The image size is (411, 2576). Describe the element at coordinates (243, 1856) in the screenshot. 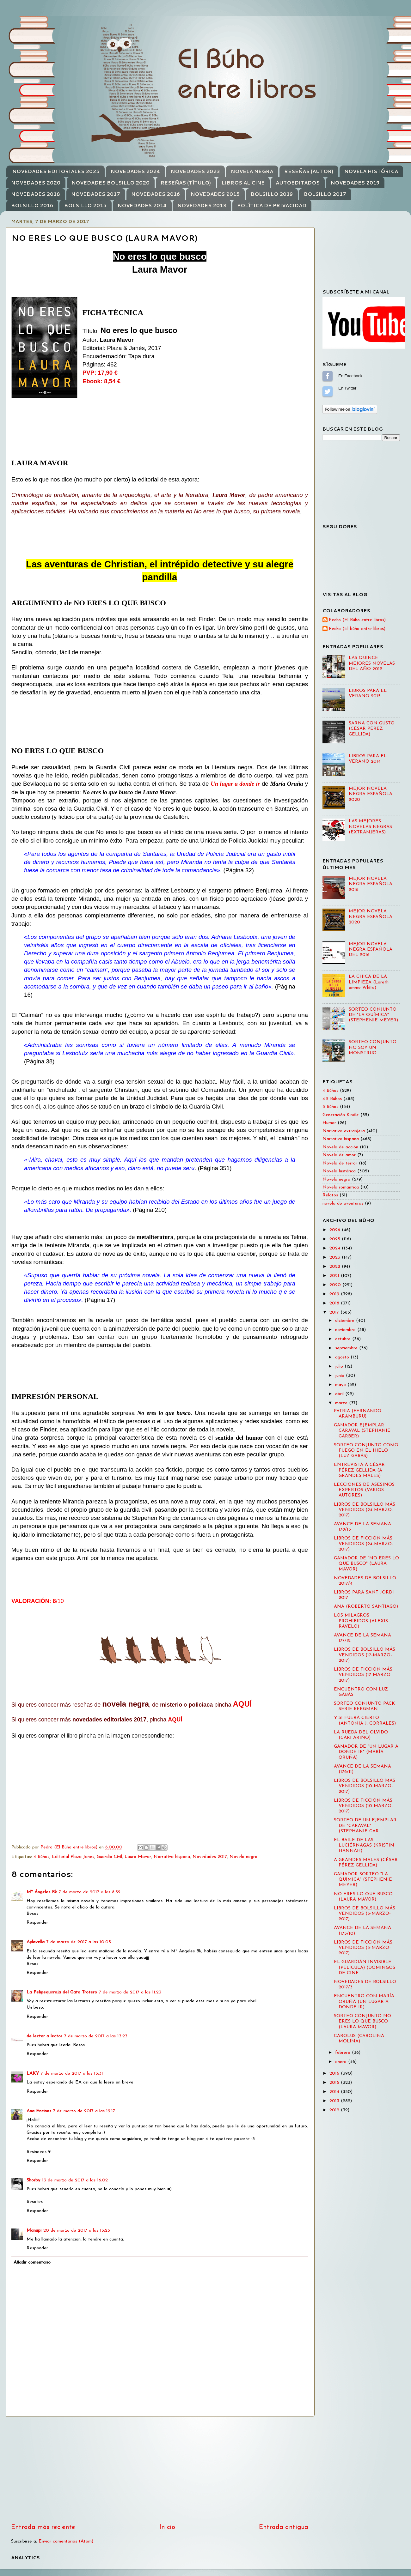

I see `Novela negra` at that location.